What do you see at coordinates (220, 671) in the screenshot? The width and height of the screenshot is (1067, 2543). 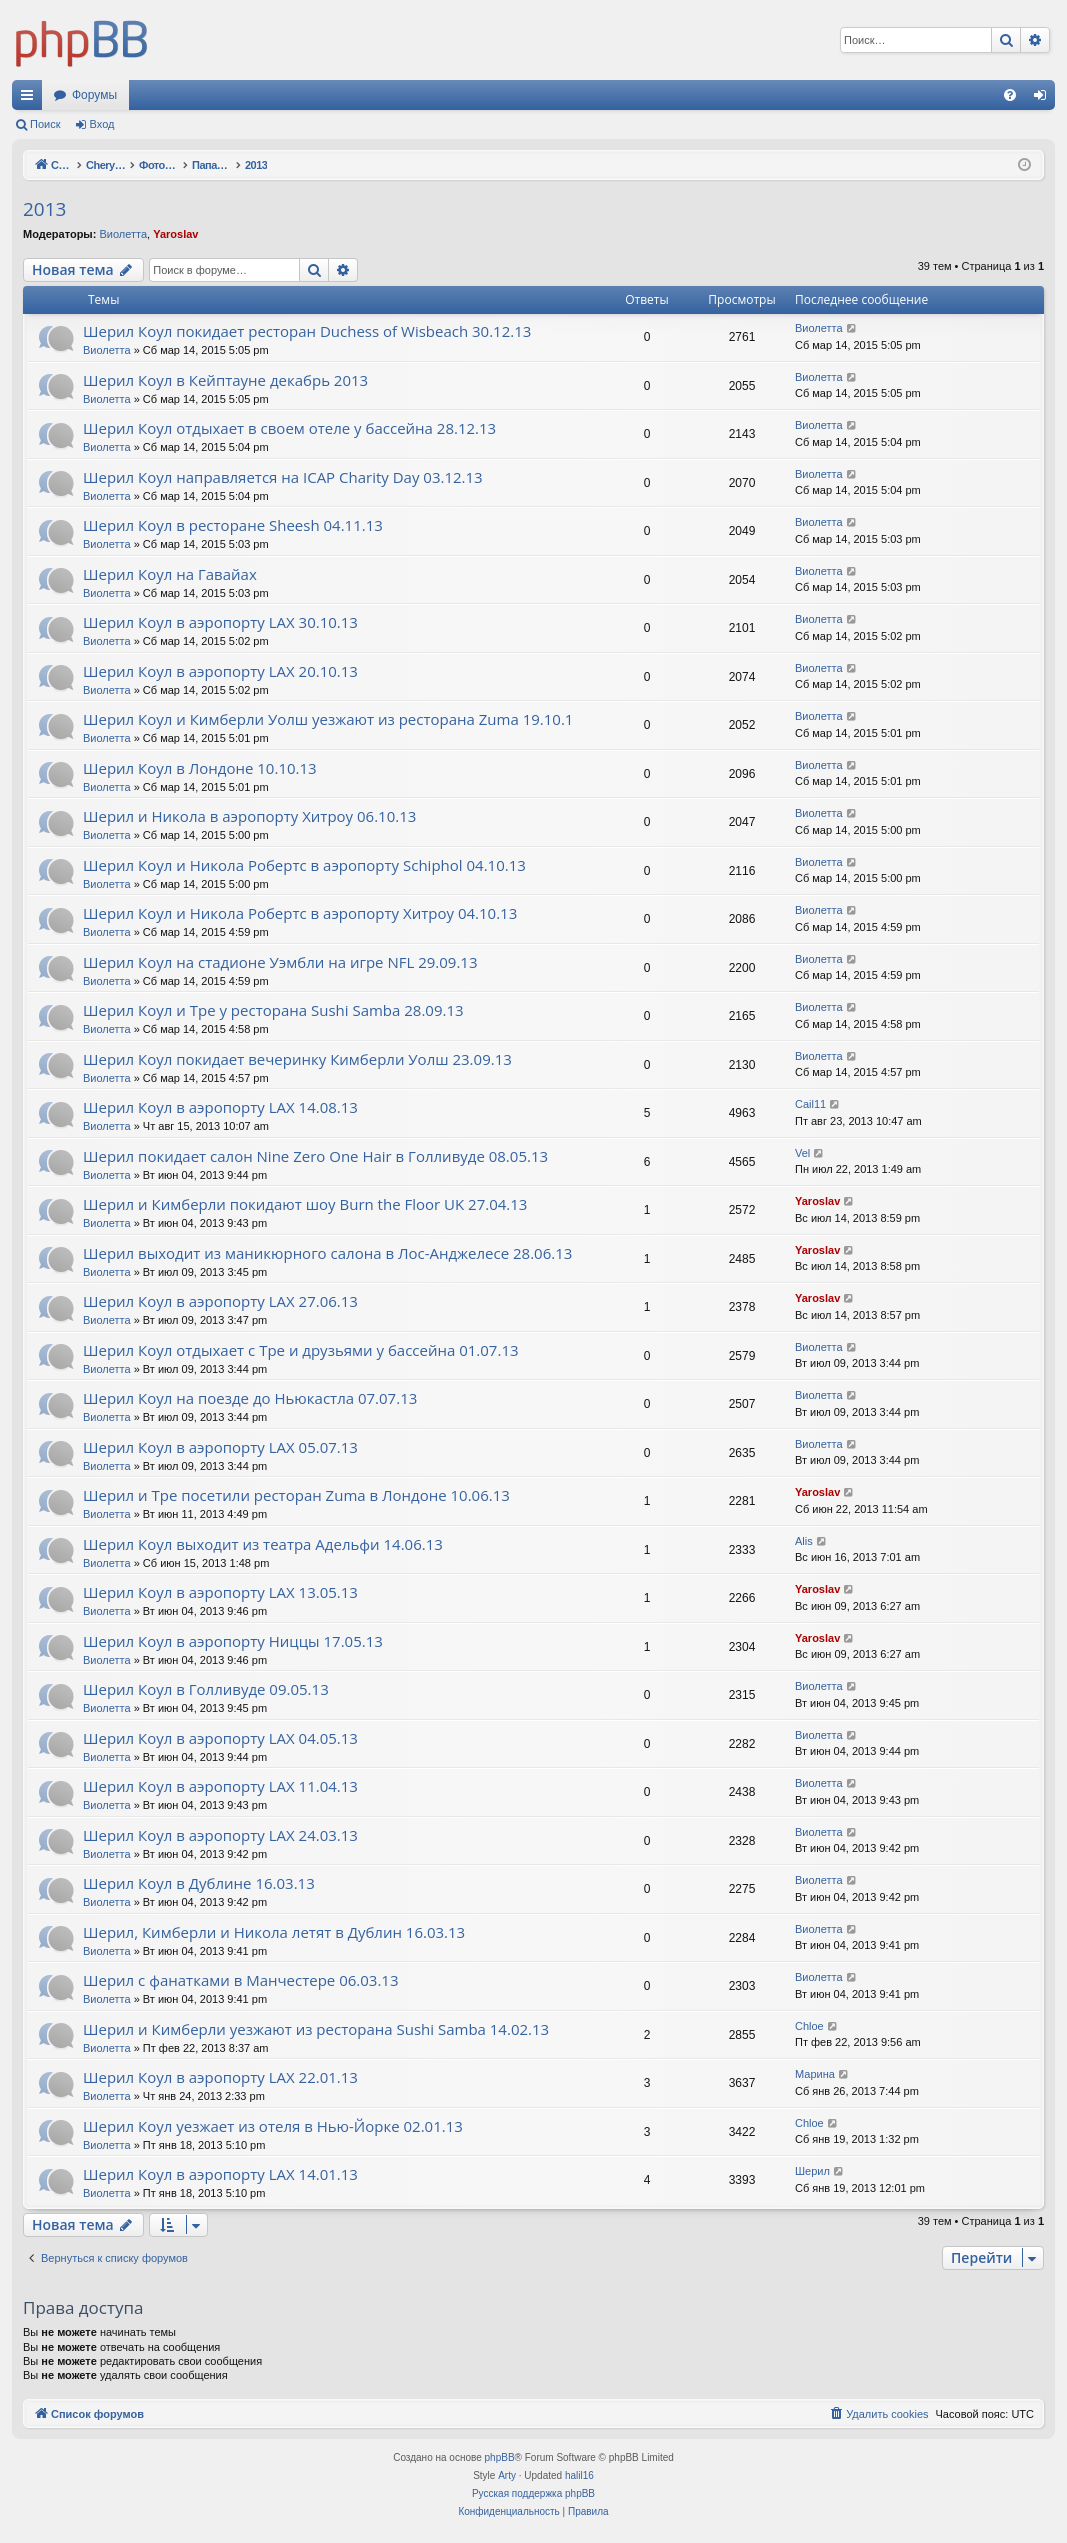 I see `Шерил Коул в аэропорту LAX 20.10.13` at bounding box center [220, 671].